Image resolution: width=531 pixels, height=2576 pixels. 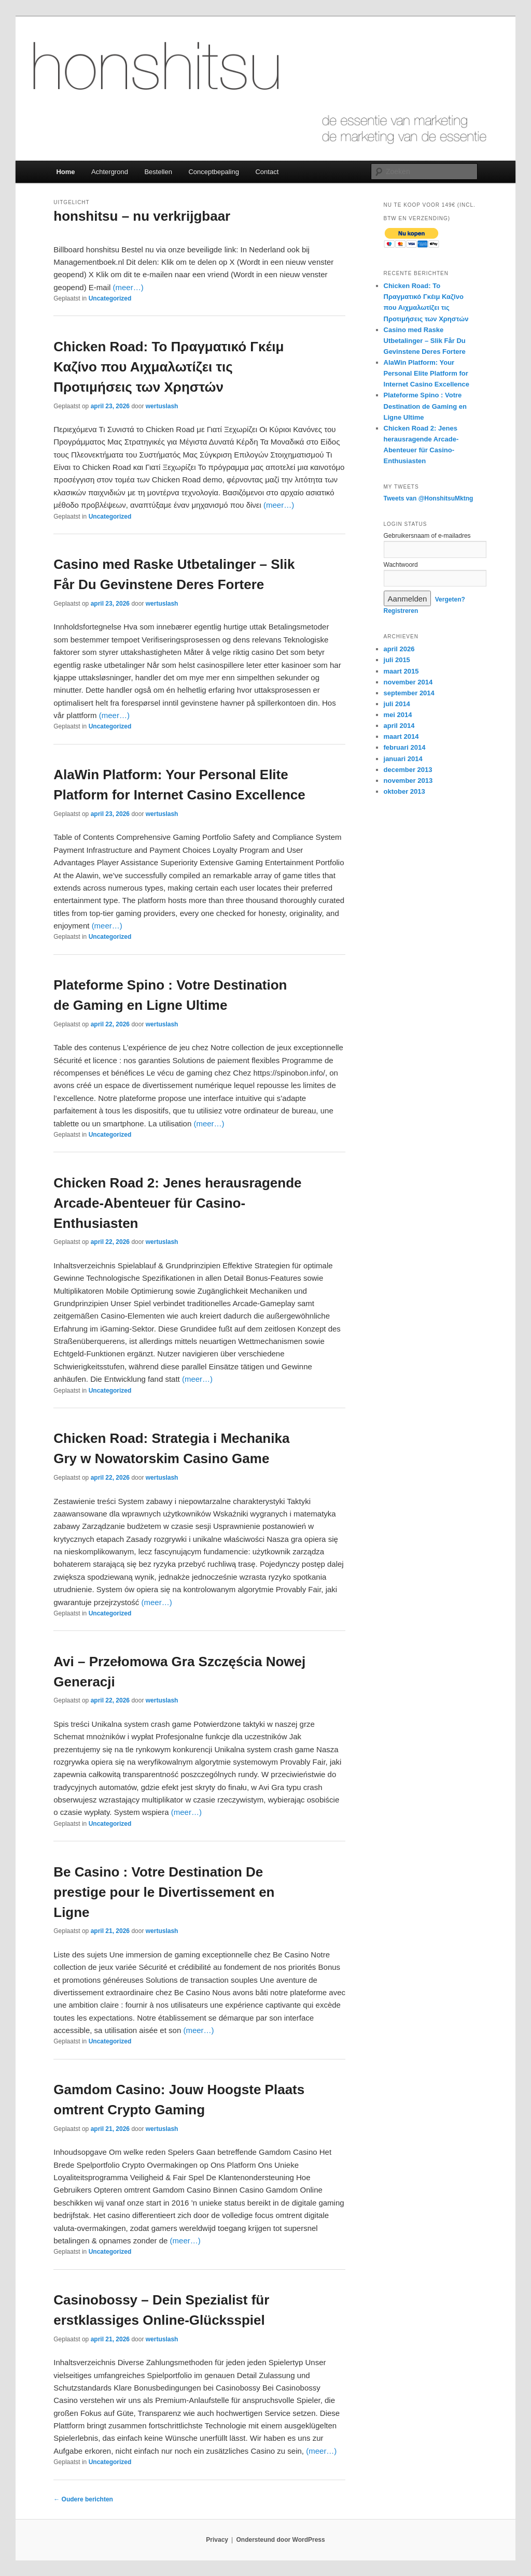 What do you see at coordinates (83, 2499) in the screenshot?
I see `Oudere berichten` at bounding box center [83, 2499].